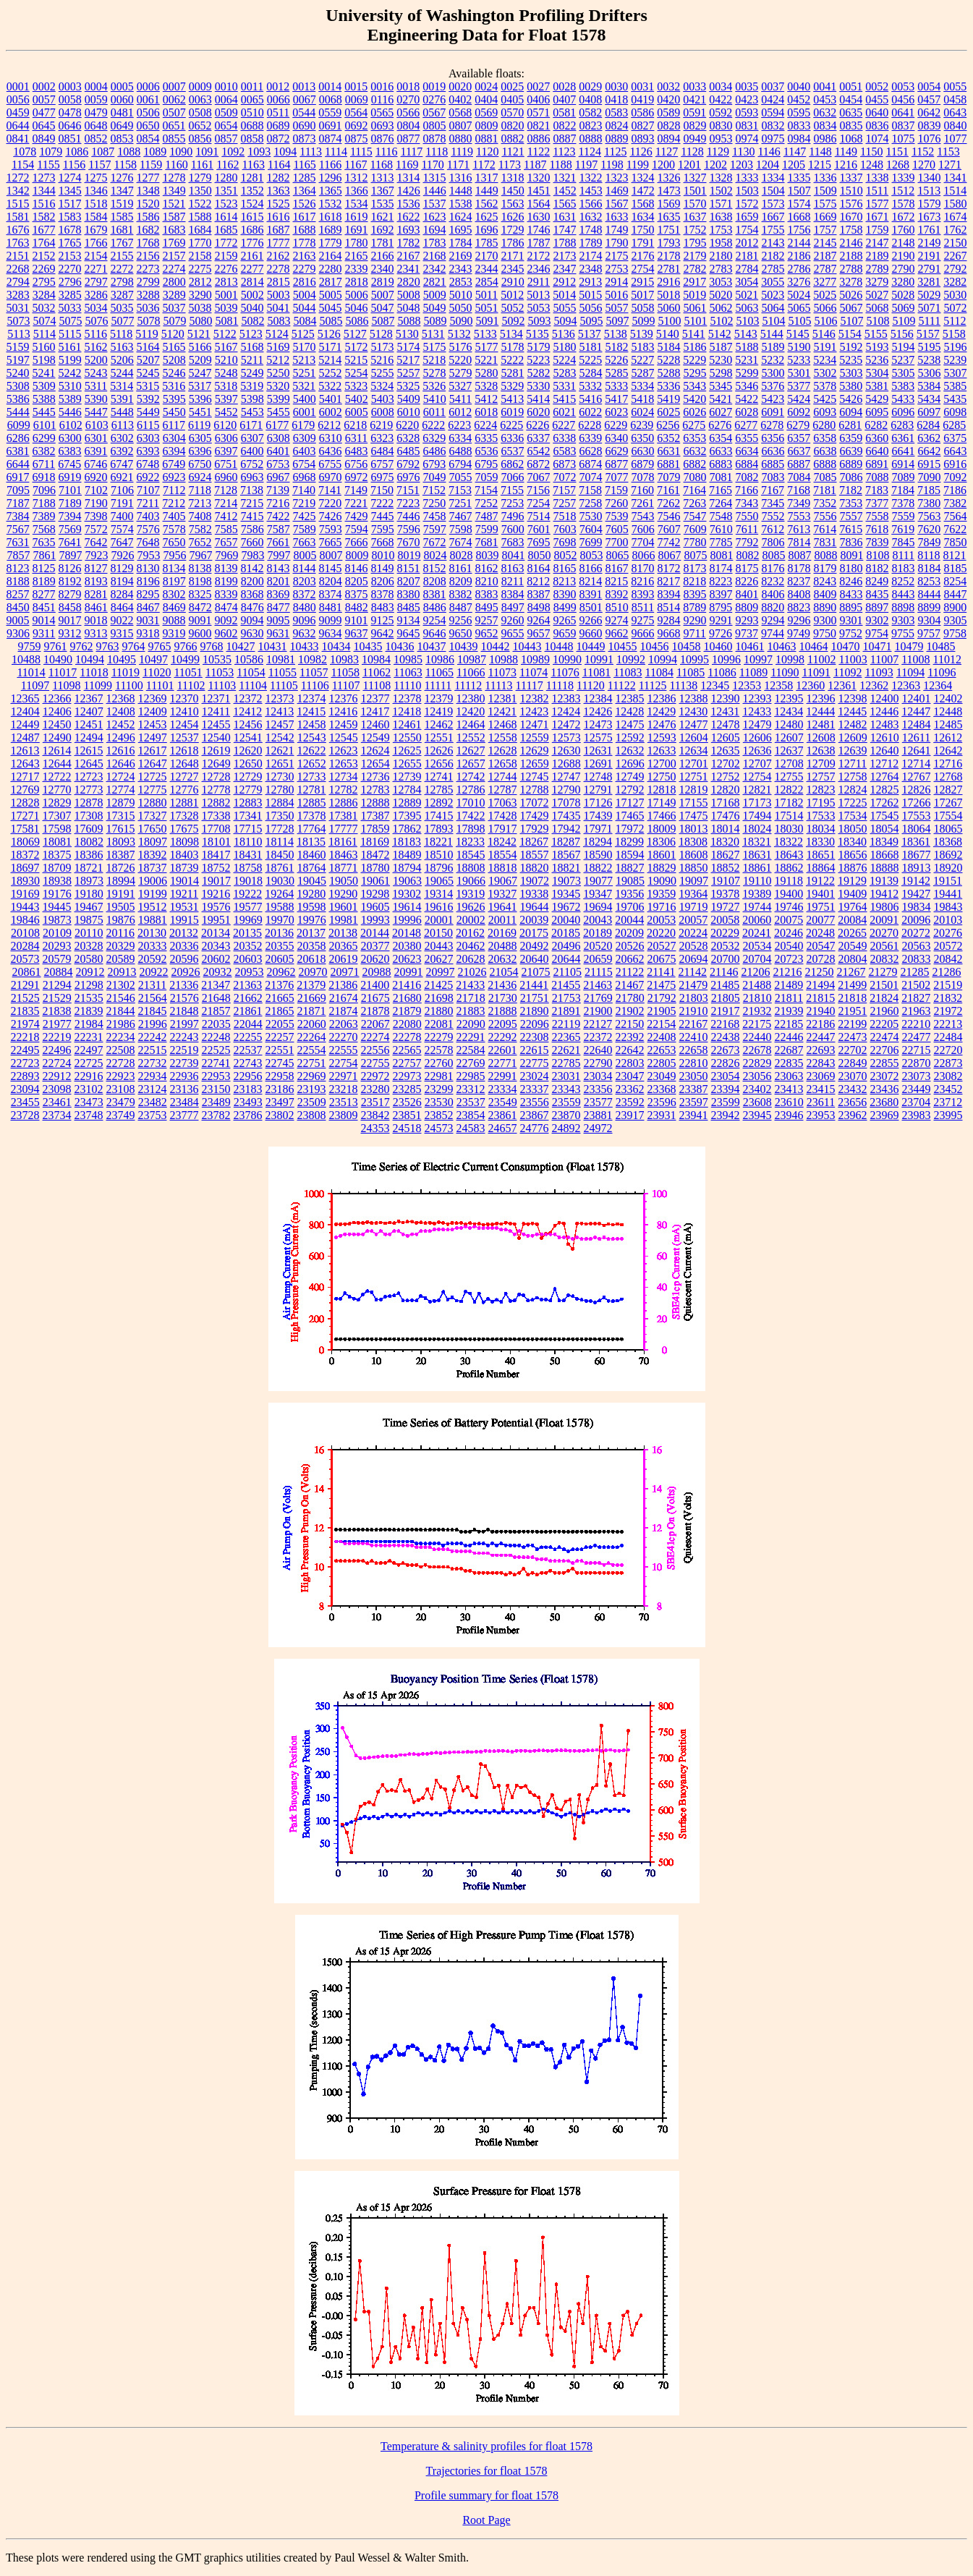 The image size is (973, 2576). I want to click on 12613, so click(25, 750).